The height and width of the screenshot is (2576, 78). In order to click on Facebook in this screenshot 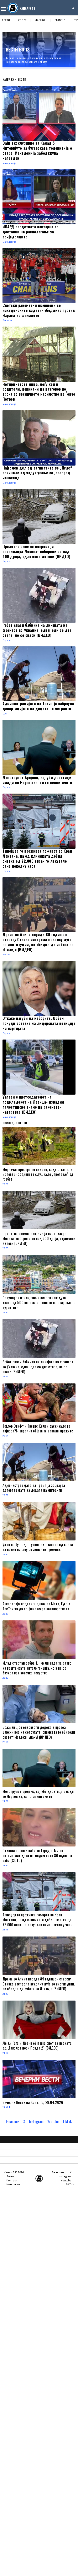, I will do `click(12, 2121)`.